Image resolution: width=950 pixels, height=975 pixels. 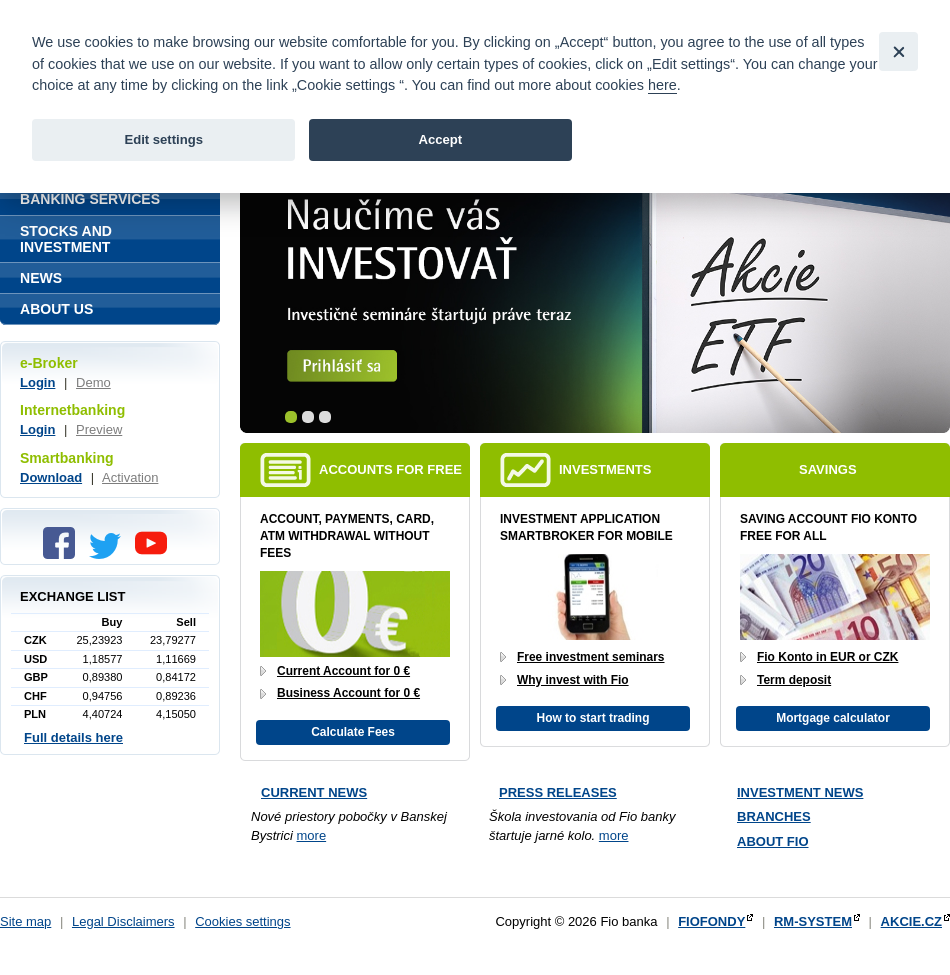 I want to click on Investment news, so click(x=800, y=792).